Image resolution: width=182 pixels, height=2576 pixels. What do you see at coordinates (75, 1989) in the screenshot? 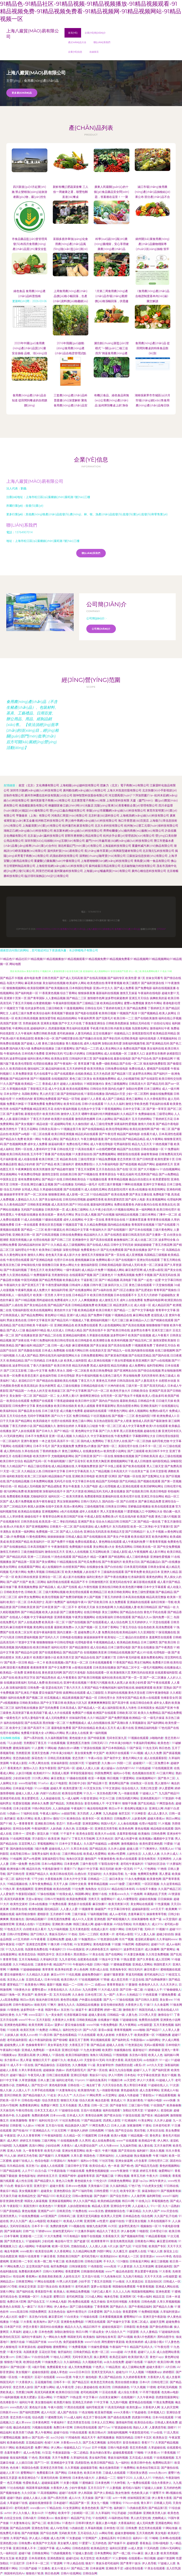
I see `久久日ab` at bounding box center [75, 1989].